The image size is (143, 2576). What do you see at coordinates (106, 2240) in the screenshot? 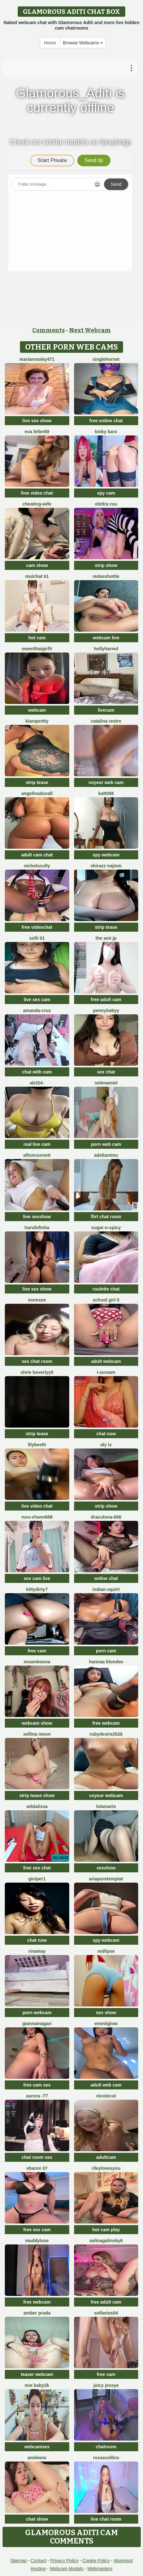
I see `SelinaGalinsky6` at bounding box center [106, 2240].